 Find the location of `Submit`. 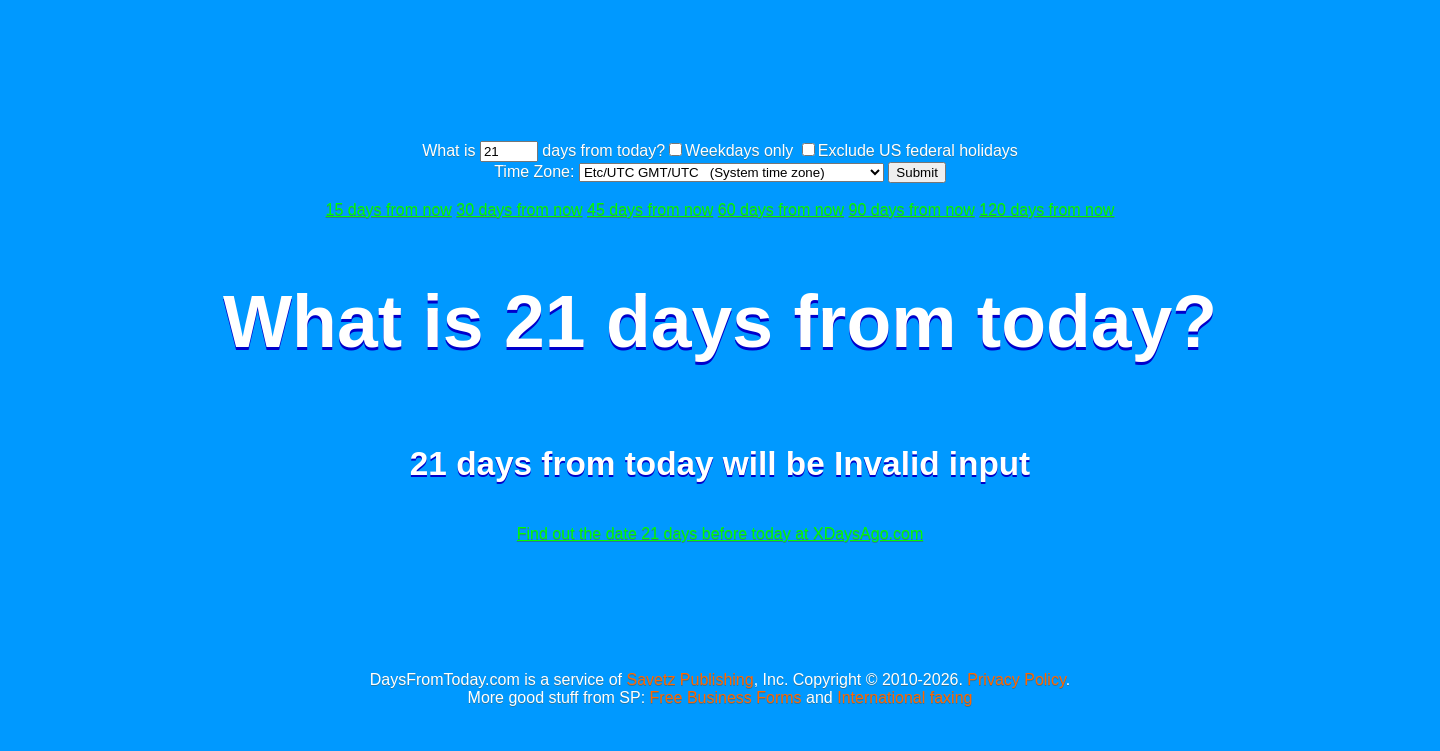

Submit is located at coordinates (916, 172).